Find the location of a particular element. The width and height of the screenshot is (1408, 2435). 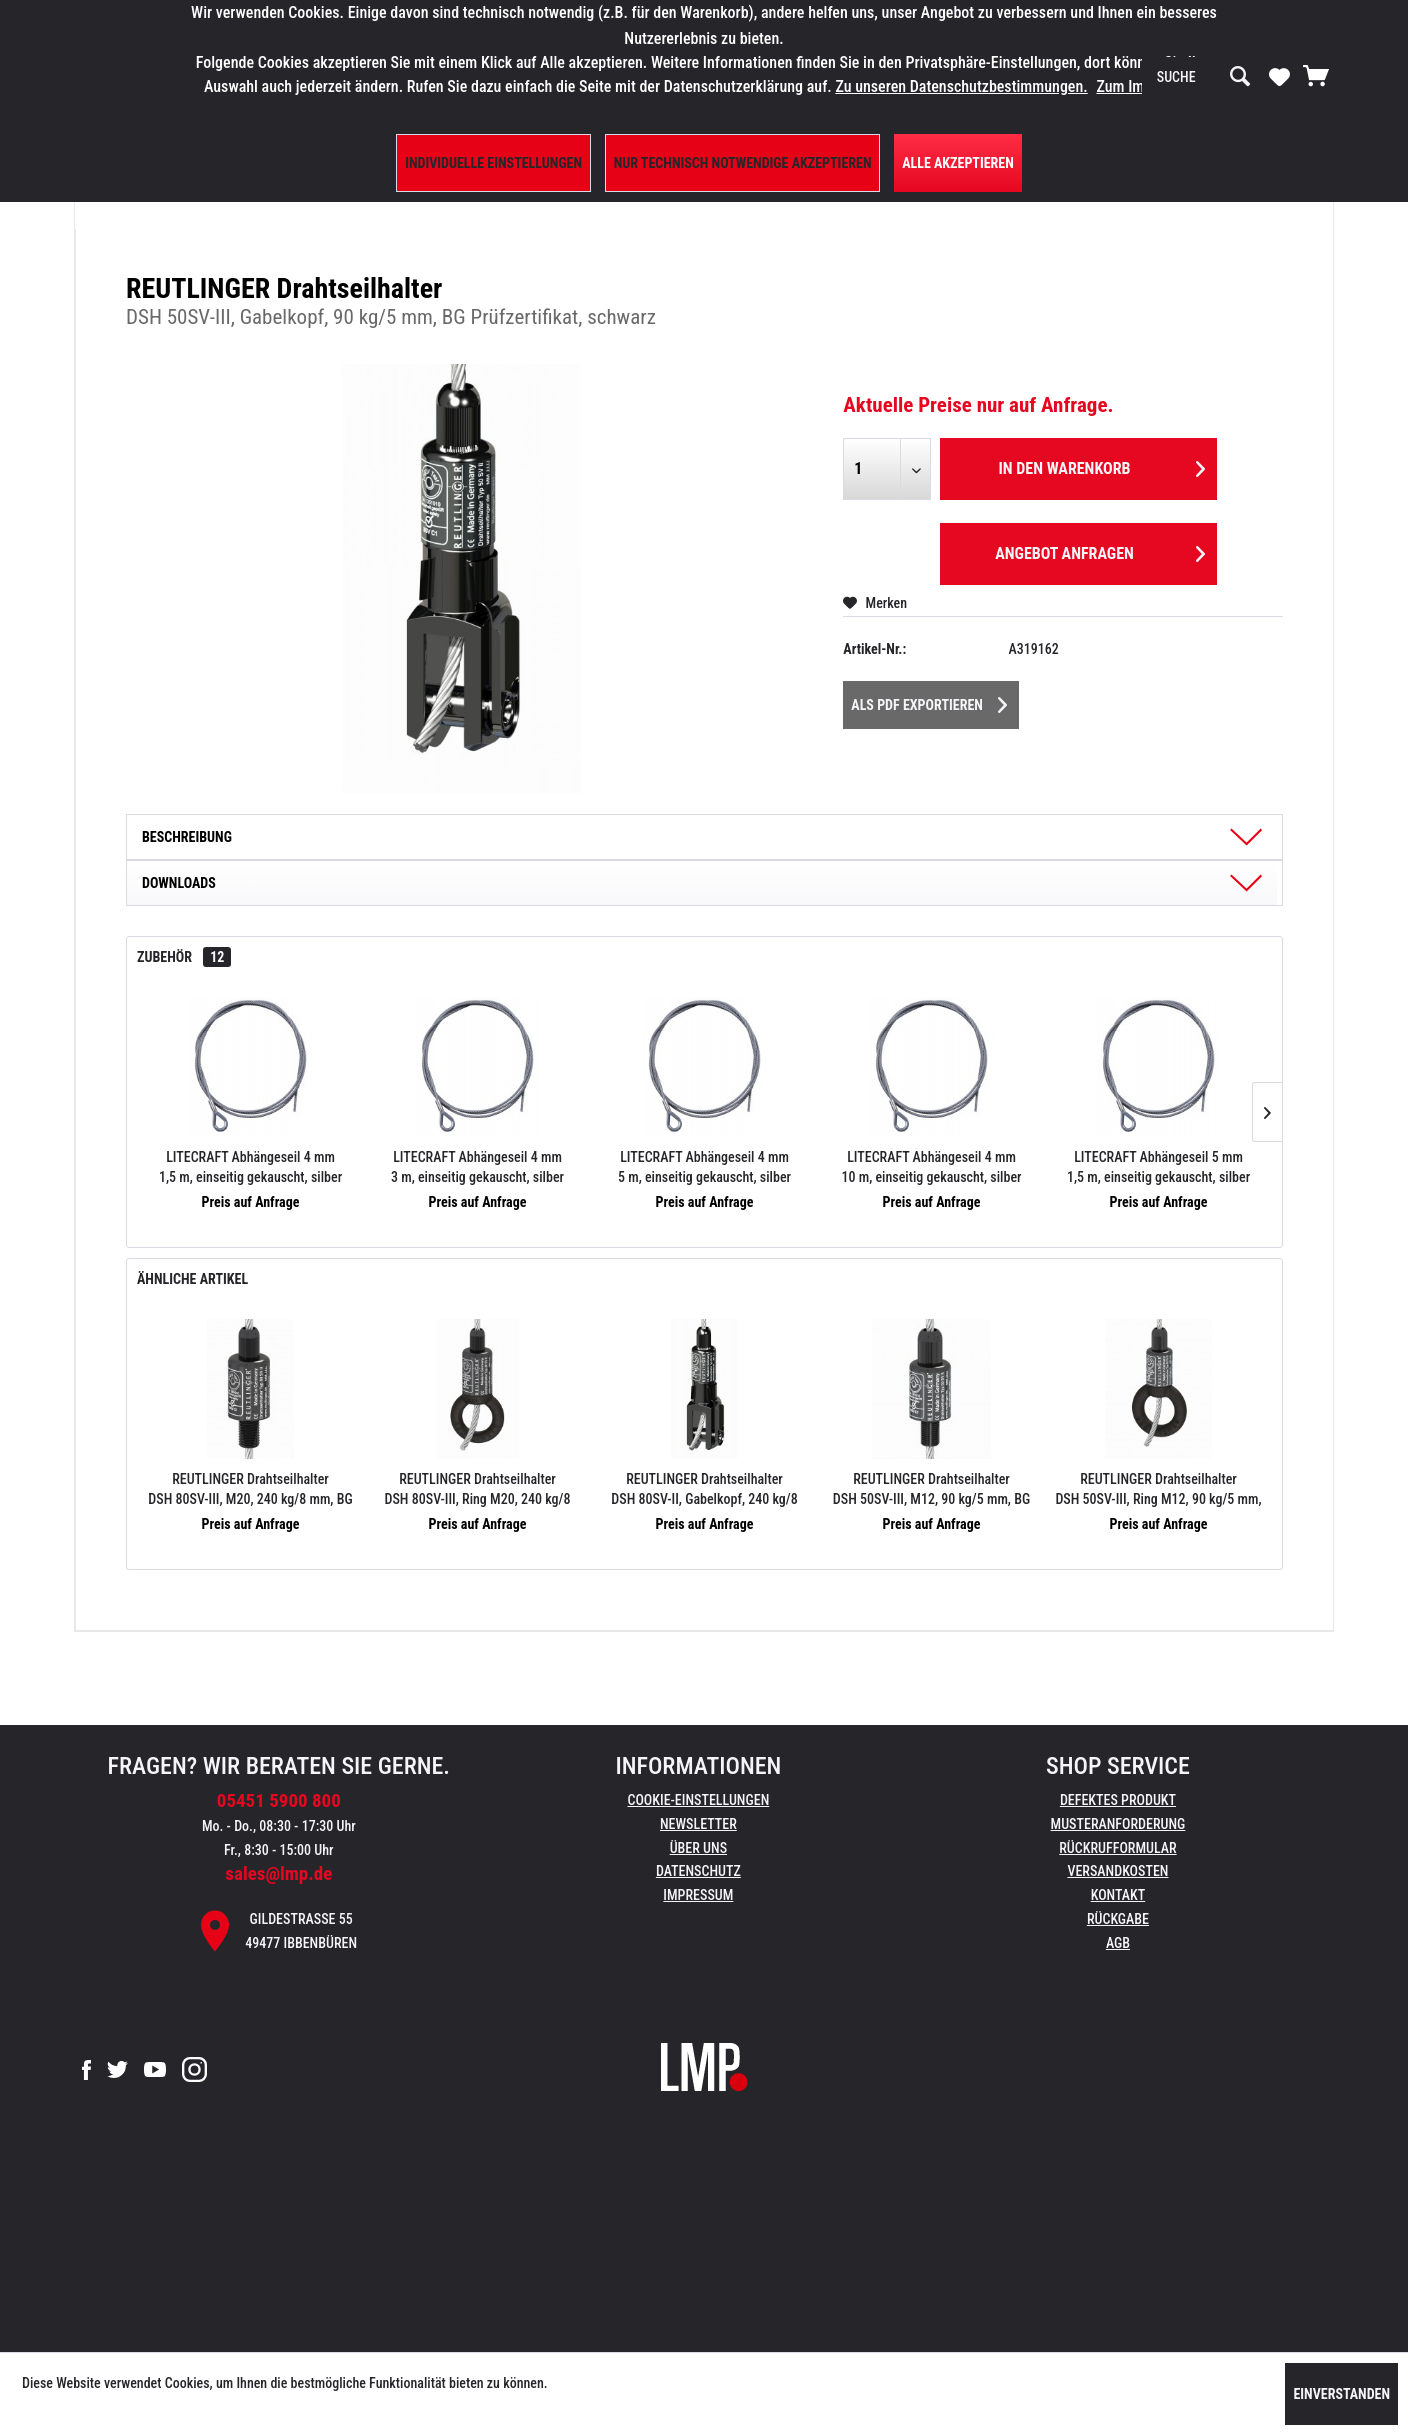

LITECRAFT Abhängeseil 5 mm 1,5 m, einseitig gekauscht, silber is located at coordinates (1158, 1167).